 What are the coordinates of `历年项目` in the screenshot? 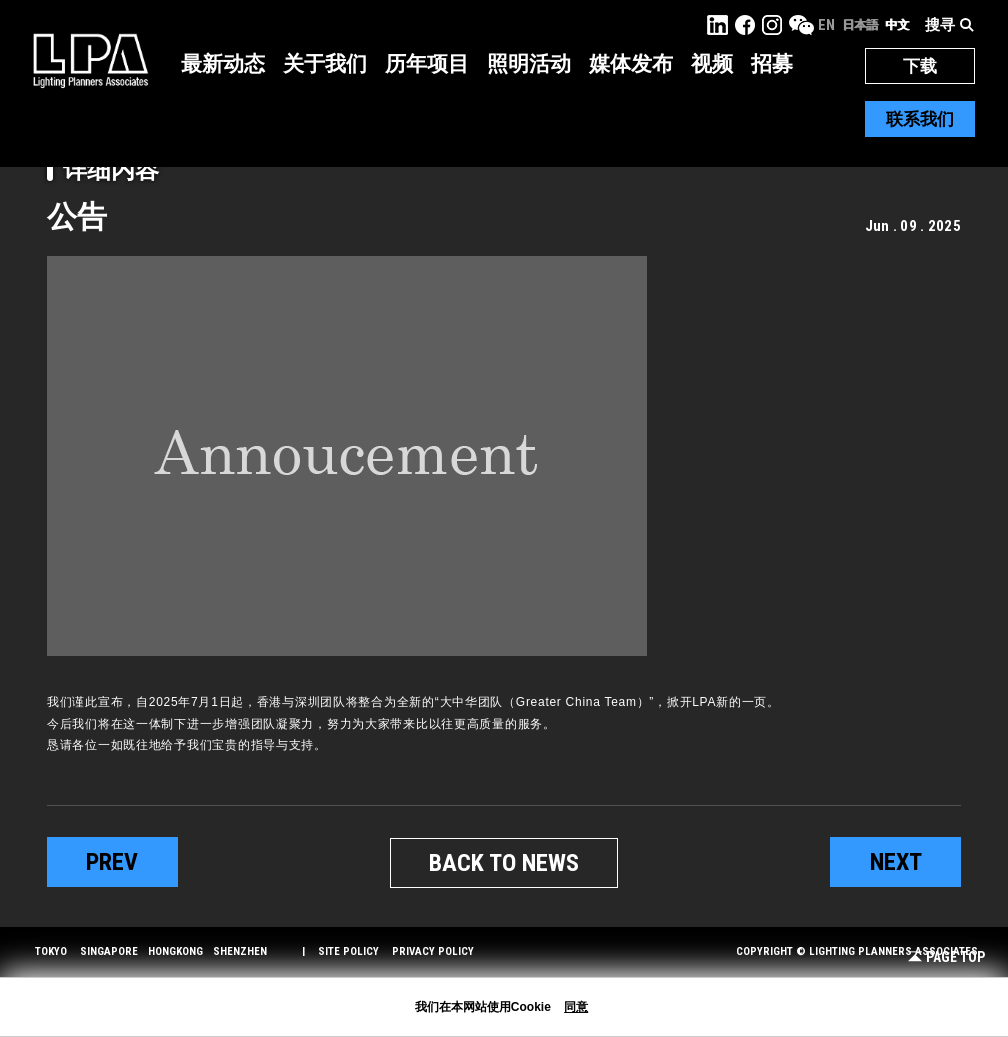 It's located at (427, 64).